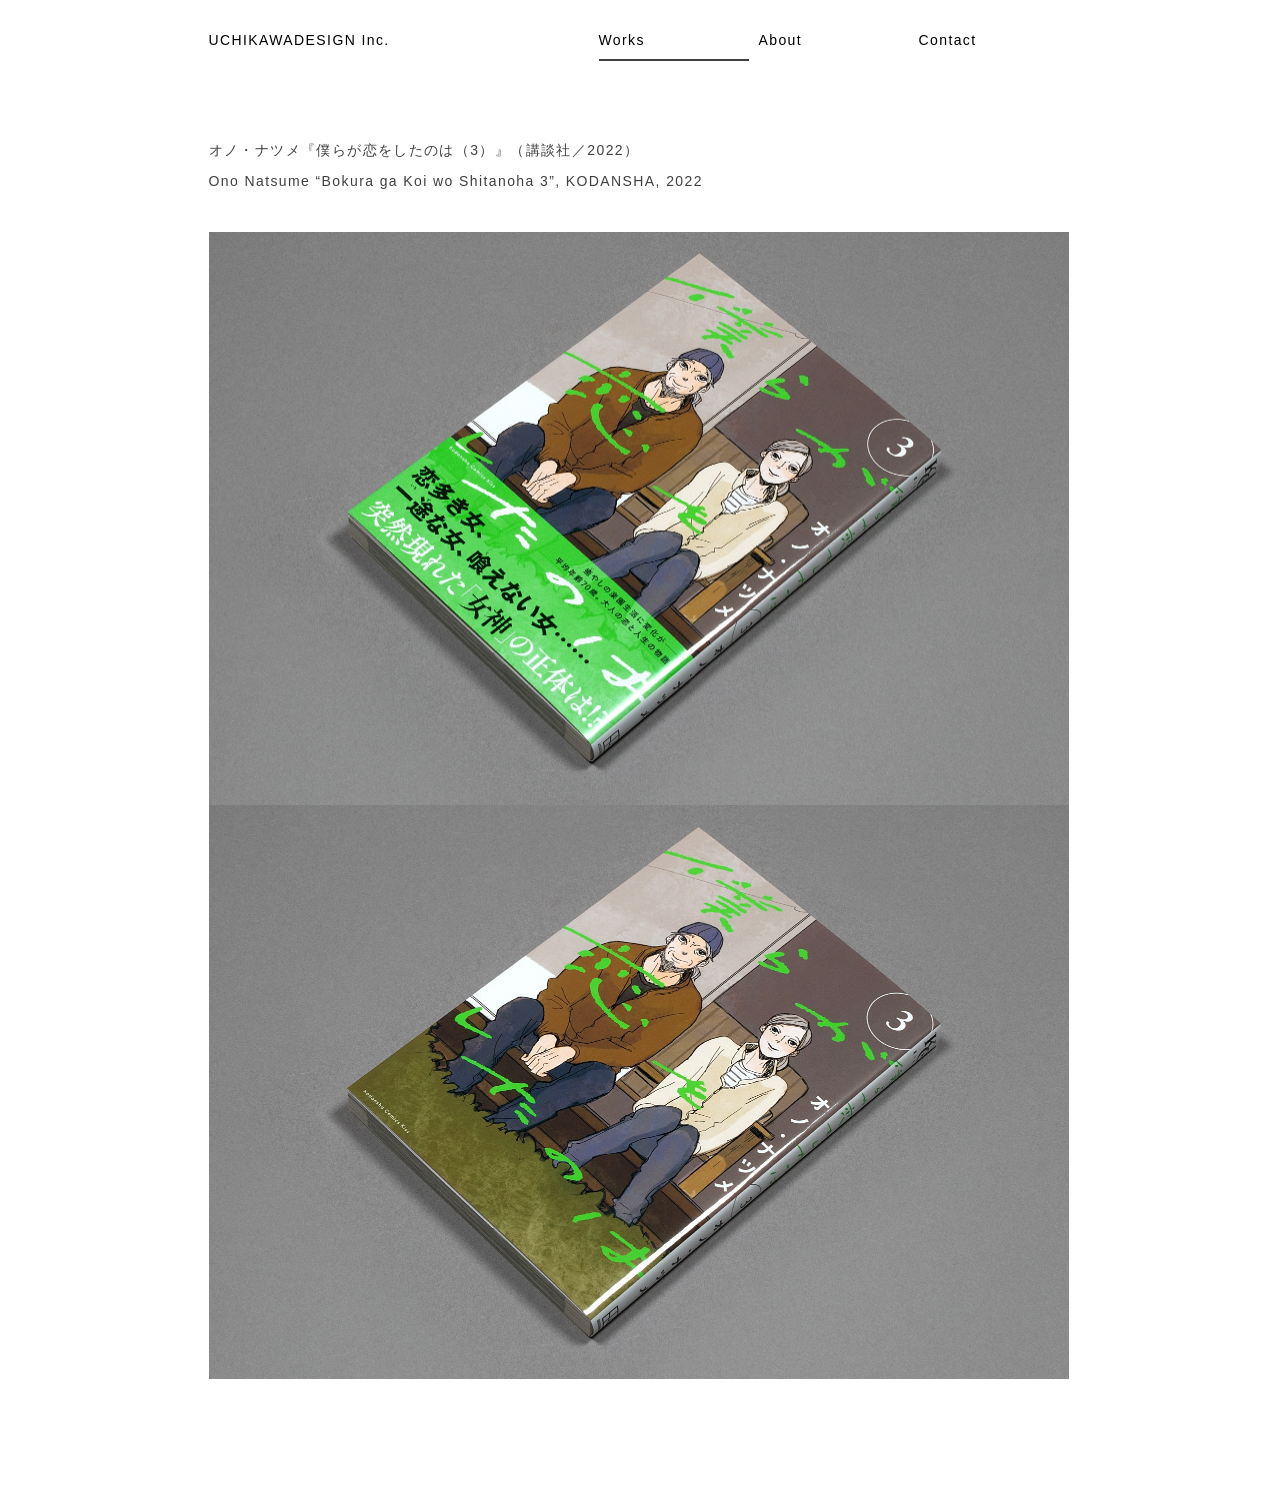  I want to click on Works, so click(622, 40).